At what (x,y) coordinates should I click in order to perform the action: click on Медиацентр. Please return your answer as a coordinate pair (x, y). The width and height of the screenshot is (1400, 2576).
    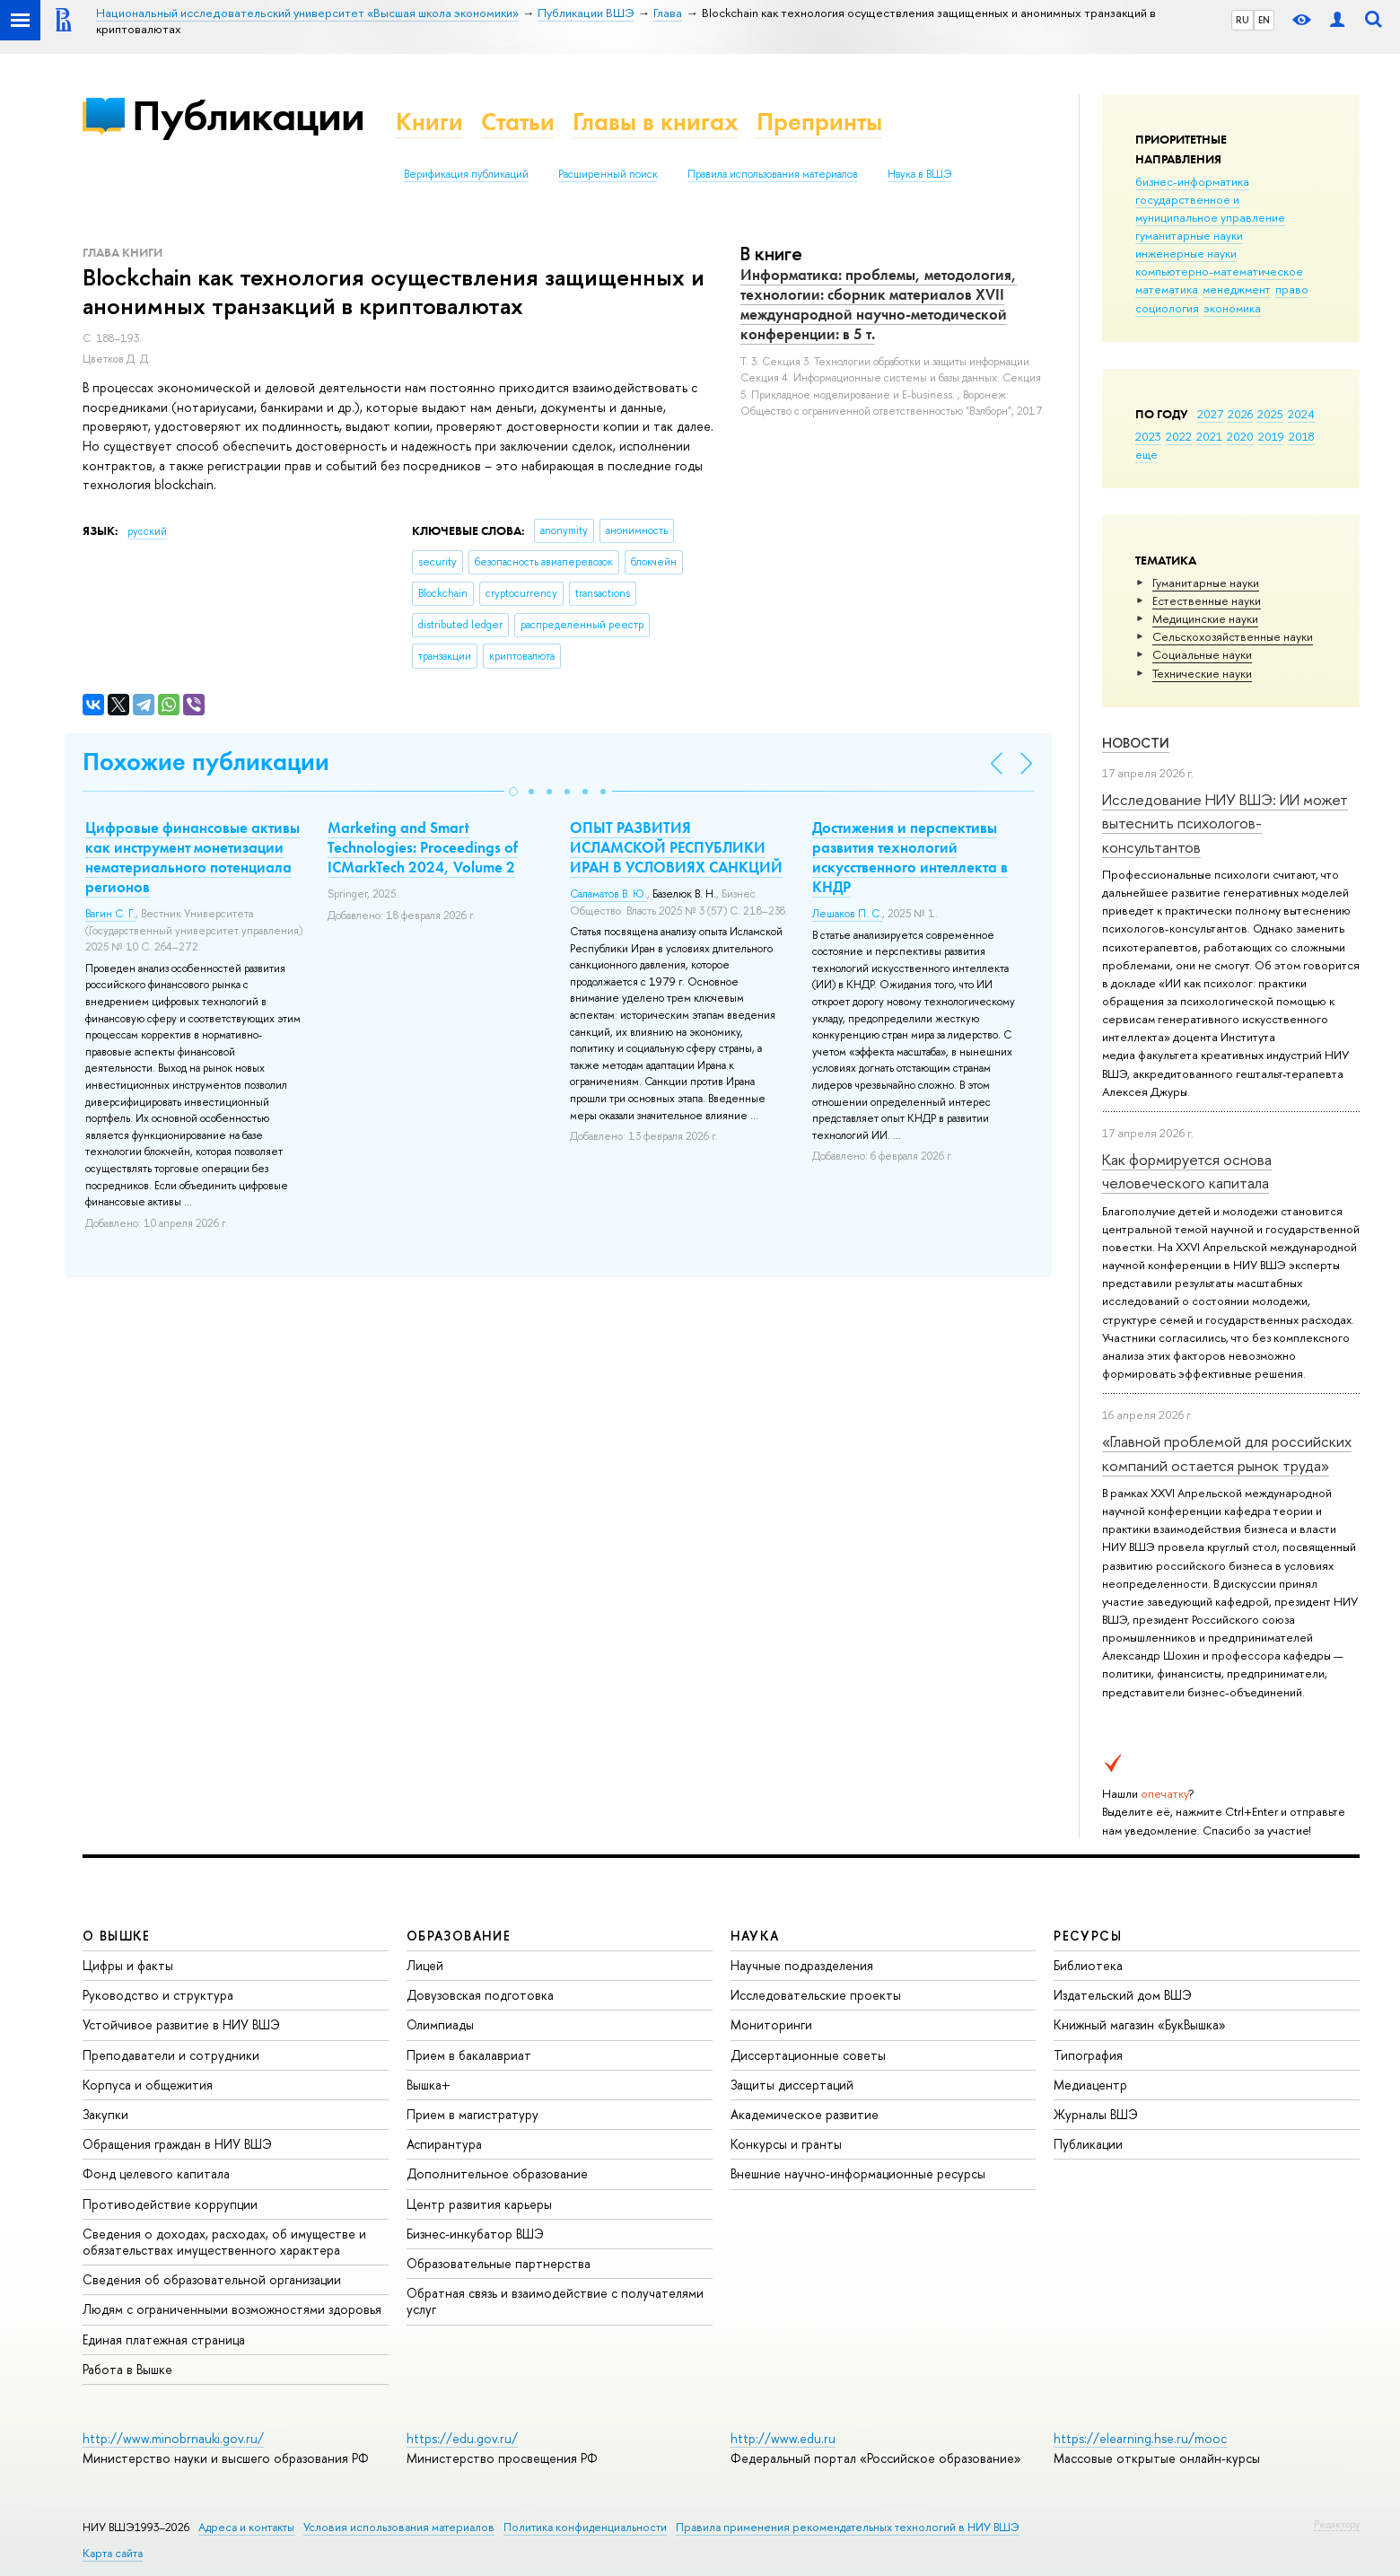
    Looking at the image, I should click on (1090, 2084).